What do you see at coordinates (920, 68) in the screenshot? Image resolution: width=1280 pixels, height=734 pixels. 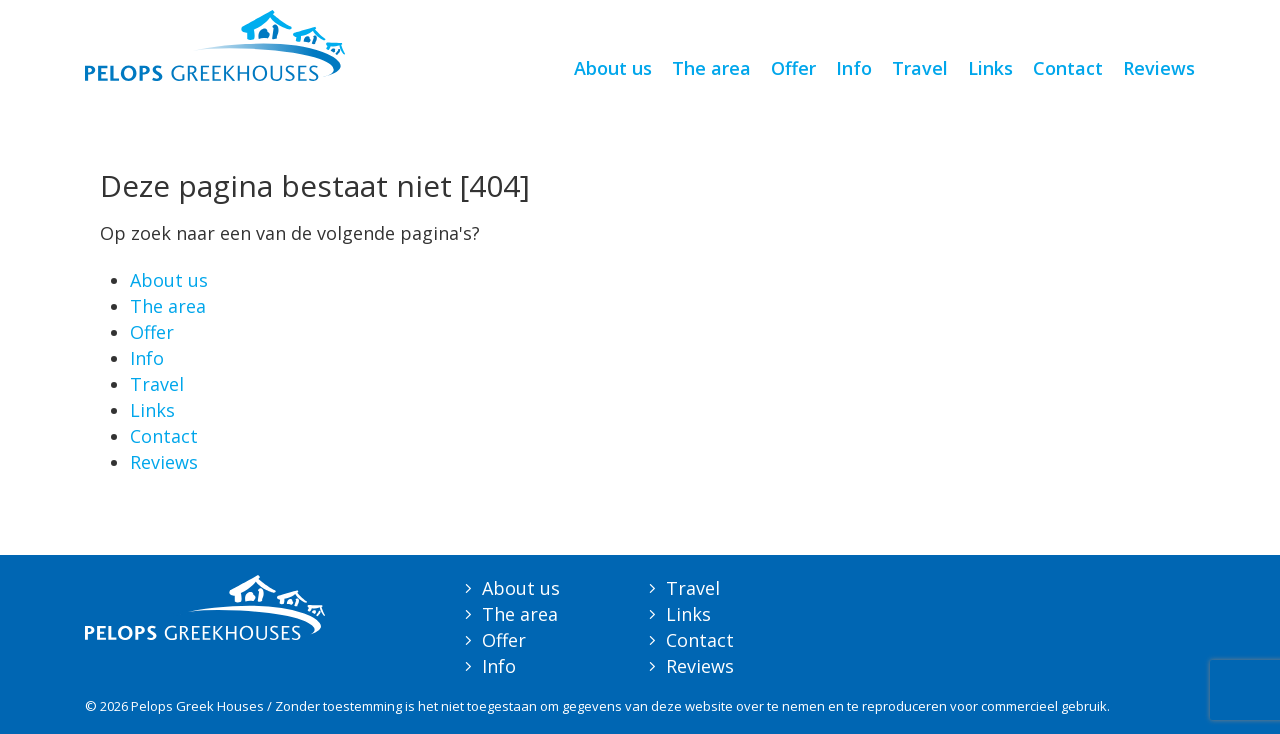 I see `Travel` at bounding box center [920, 68].